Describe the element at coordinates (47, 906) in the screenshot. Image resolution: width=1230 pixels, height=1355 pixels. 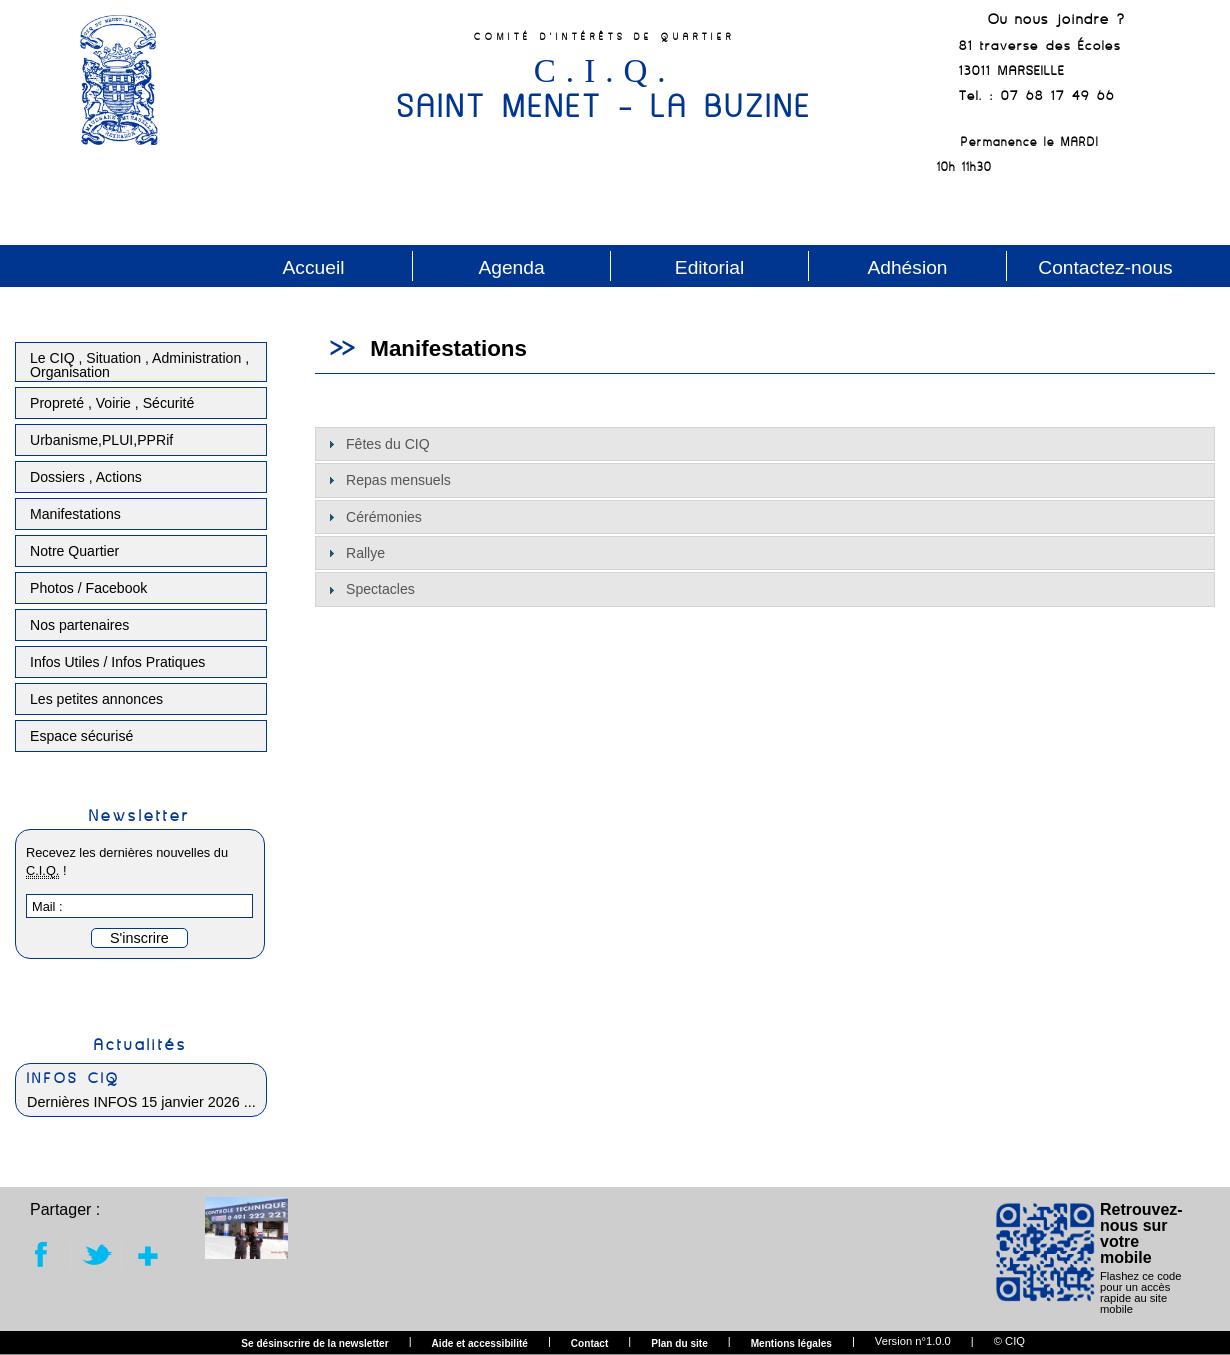
I see `Mail :` at that location.